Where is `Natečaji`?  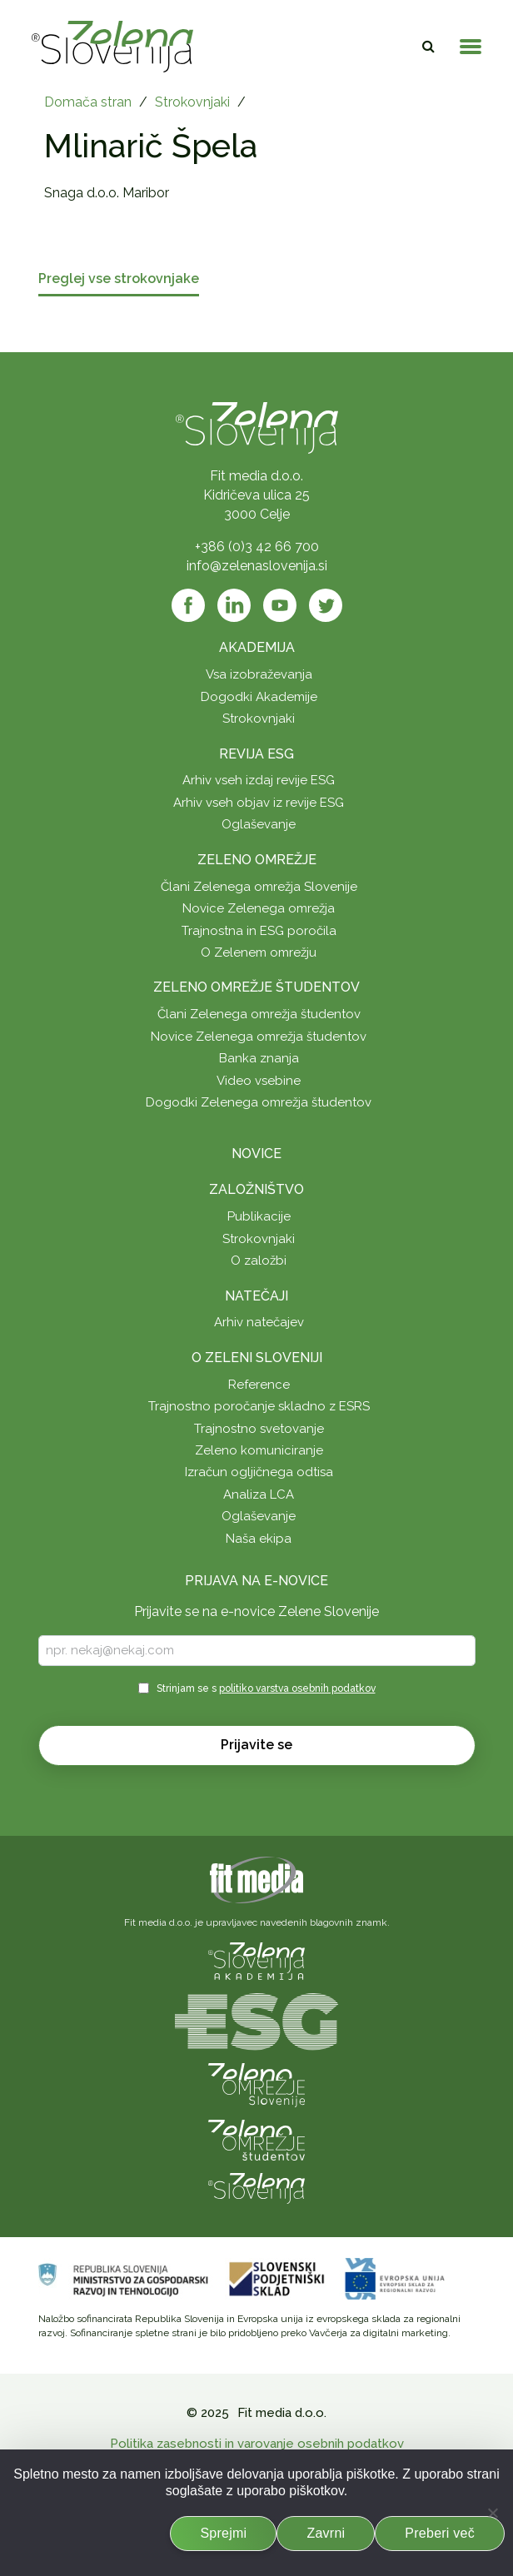
Natečaji is located at coordinates (256, 1296).